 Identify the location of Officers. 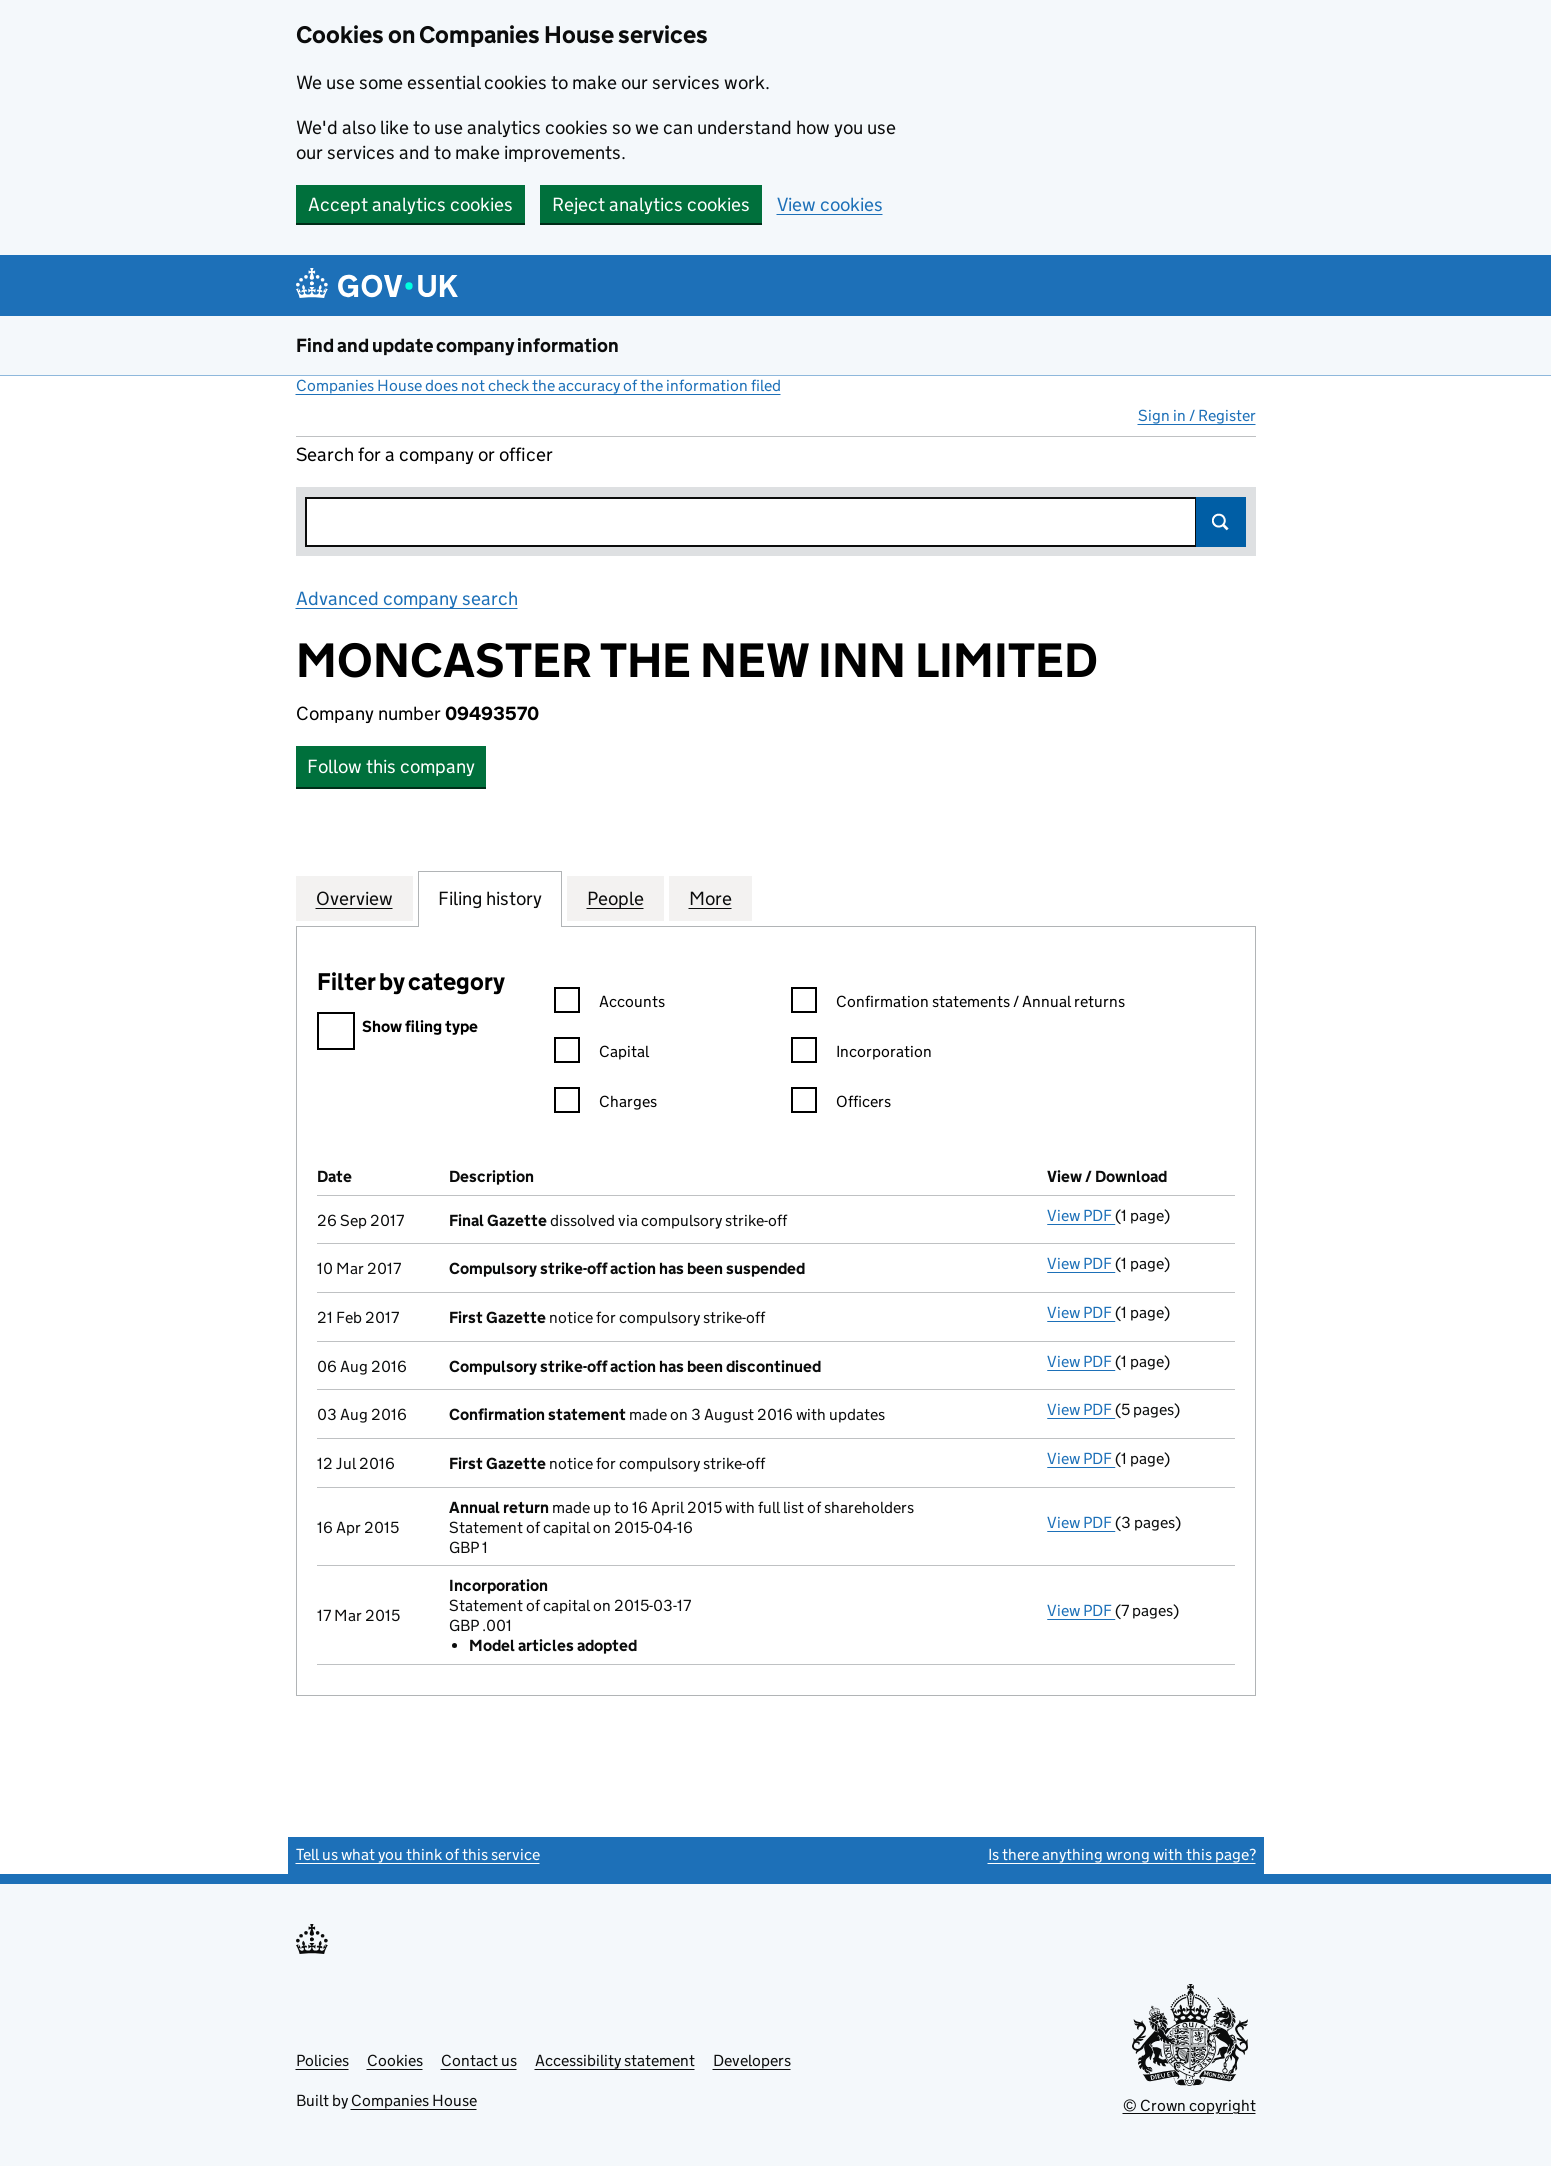
(841, 1104).